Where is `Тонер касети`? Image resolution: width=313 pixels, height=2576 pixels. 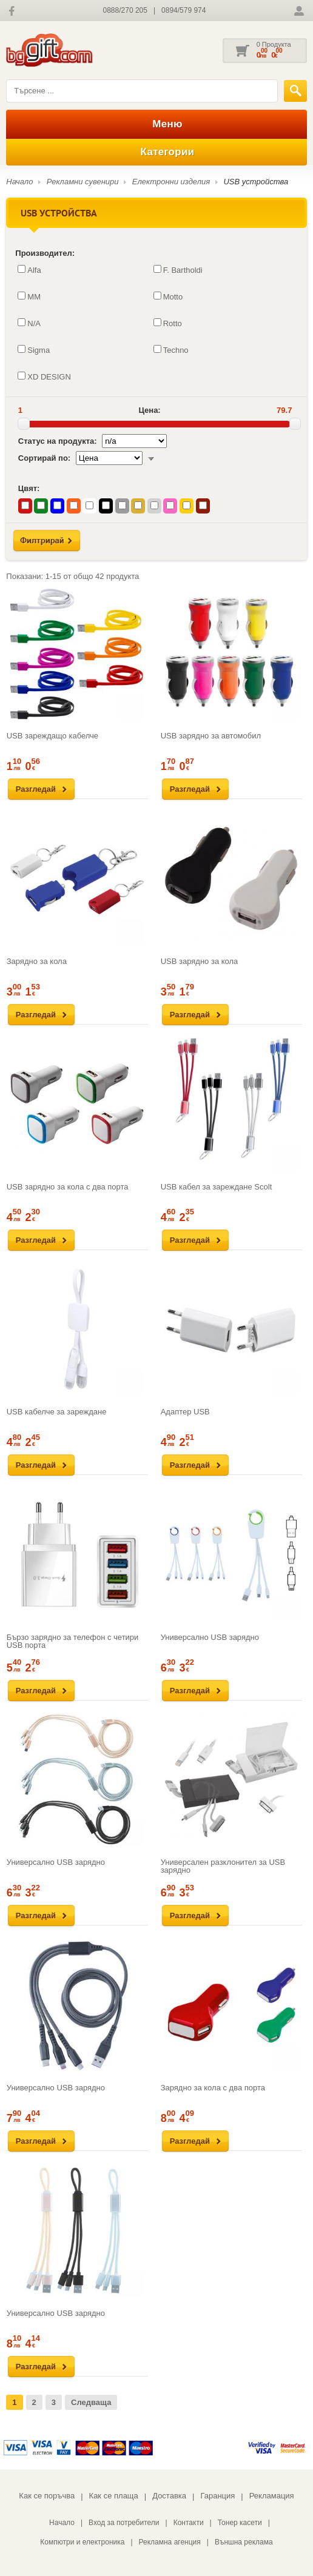
Тонер касети is located at coordinates (240, 2522).